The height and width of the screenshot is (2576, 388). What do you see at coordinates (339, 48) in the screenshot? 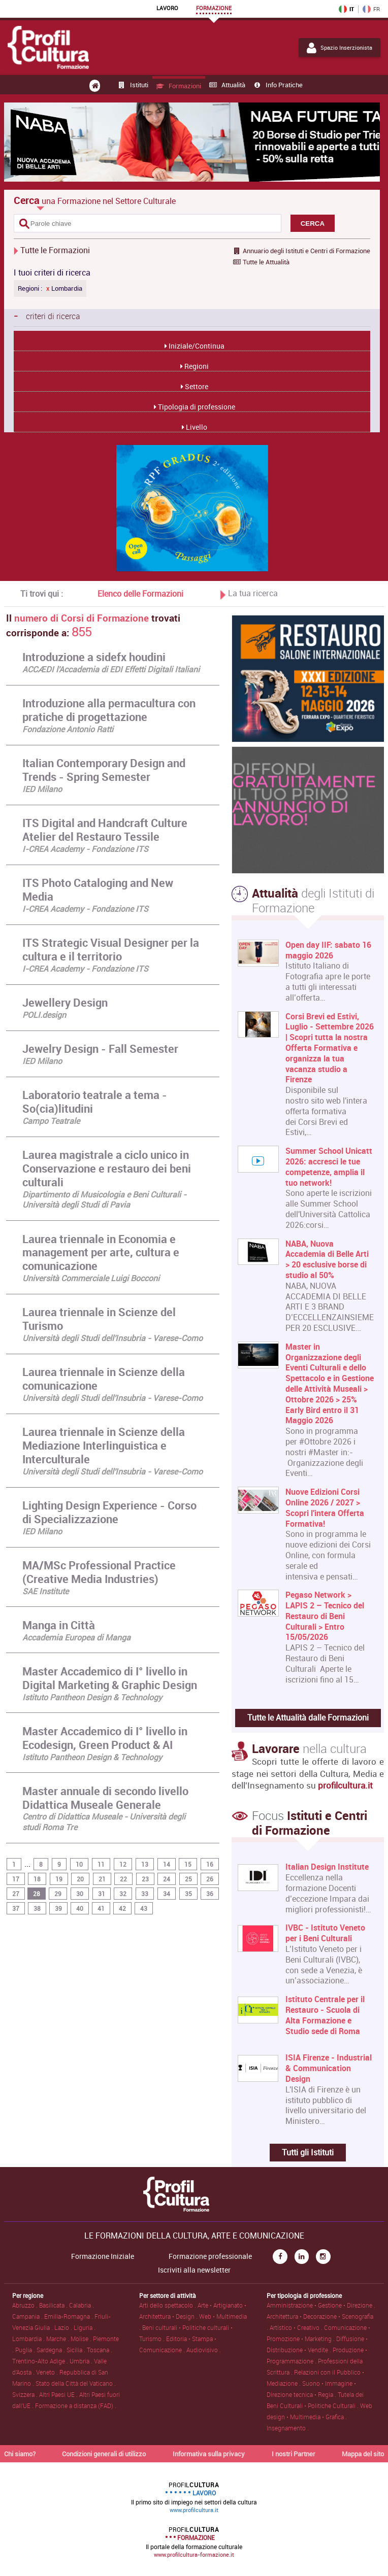
I see `Spazio Inserzionista` at bounding box center [339, 48].